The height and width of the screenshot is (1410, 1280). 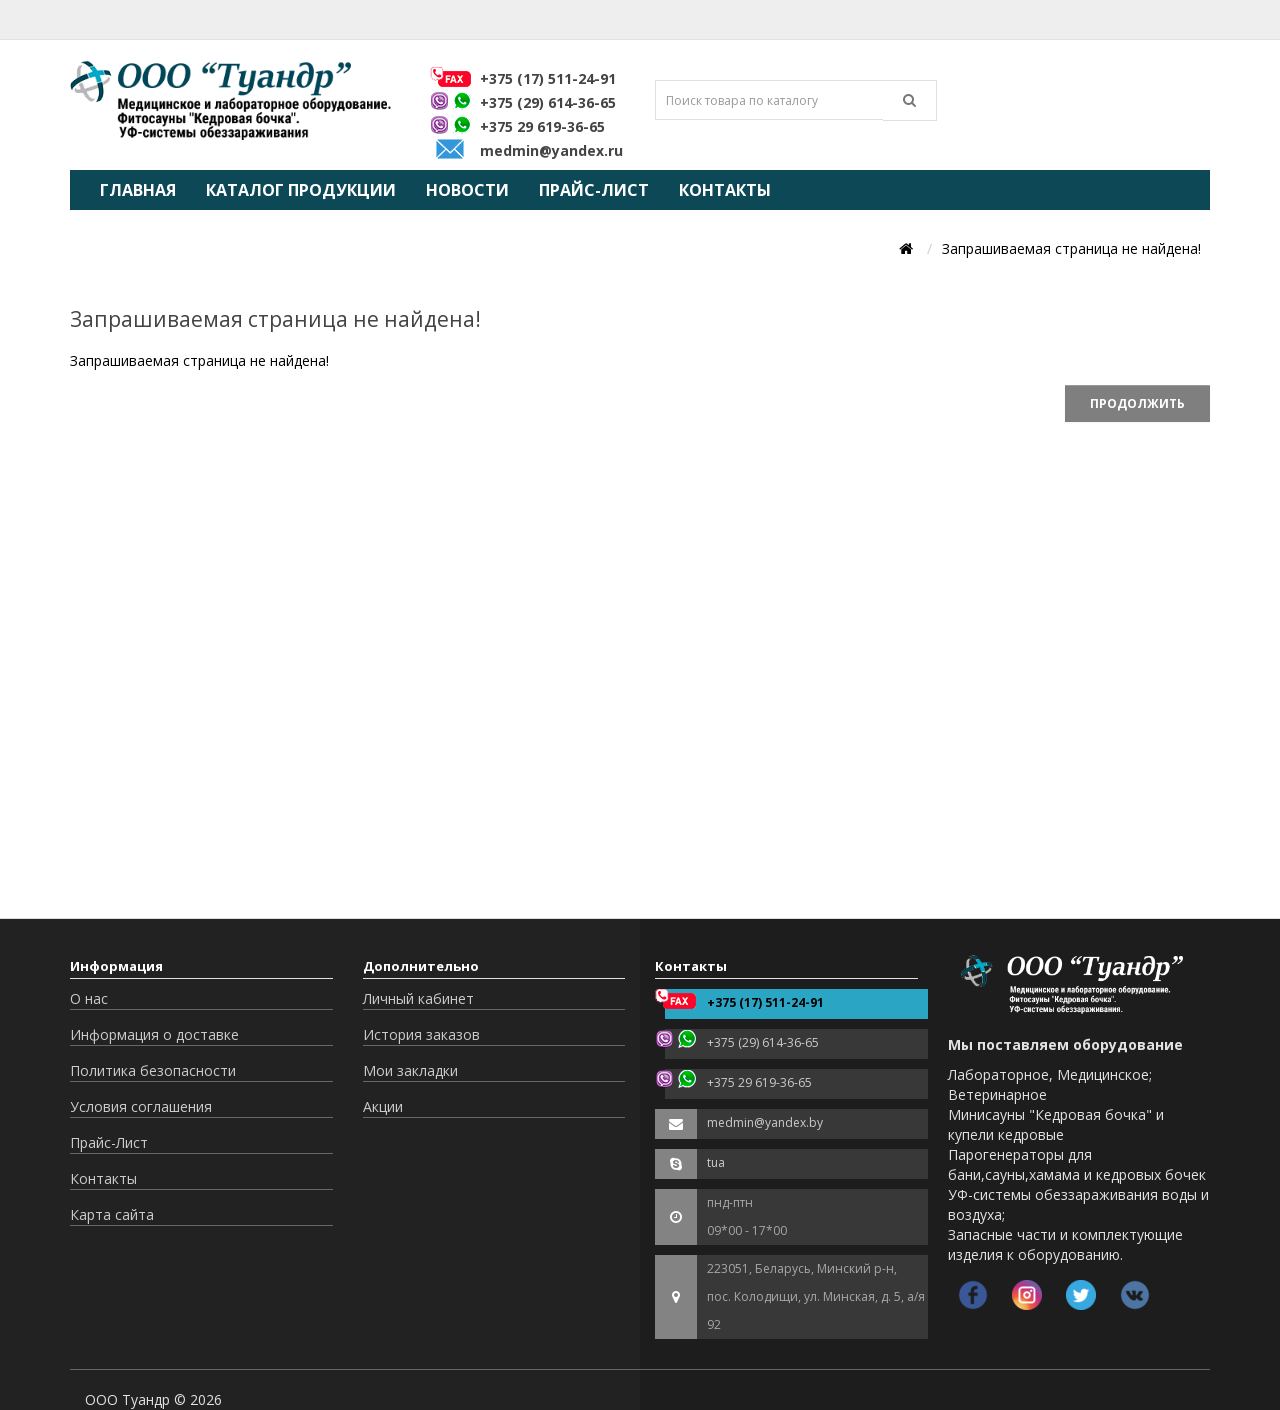 What do you see at coordinates (551, 150) in the screenshot?
I see `medmin@yandex.ru` at bounding box center [551, 150].